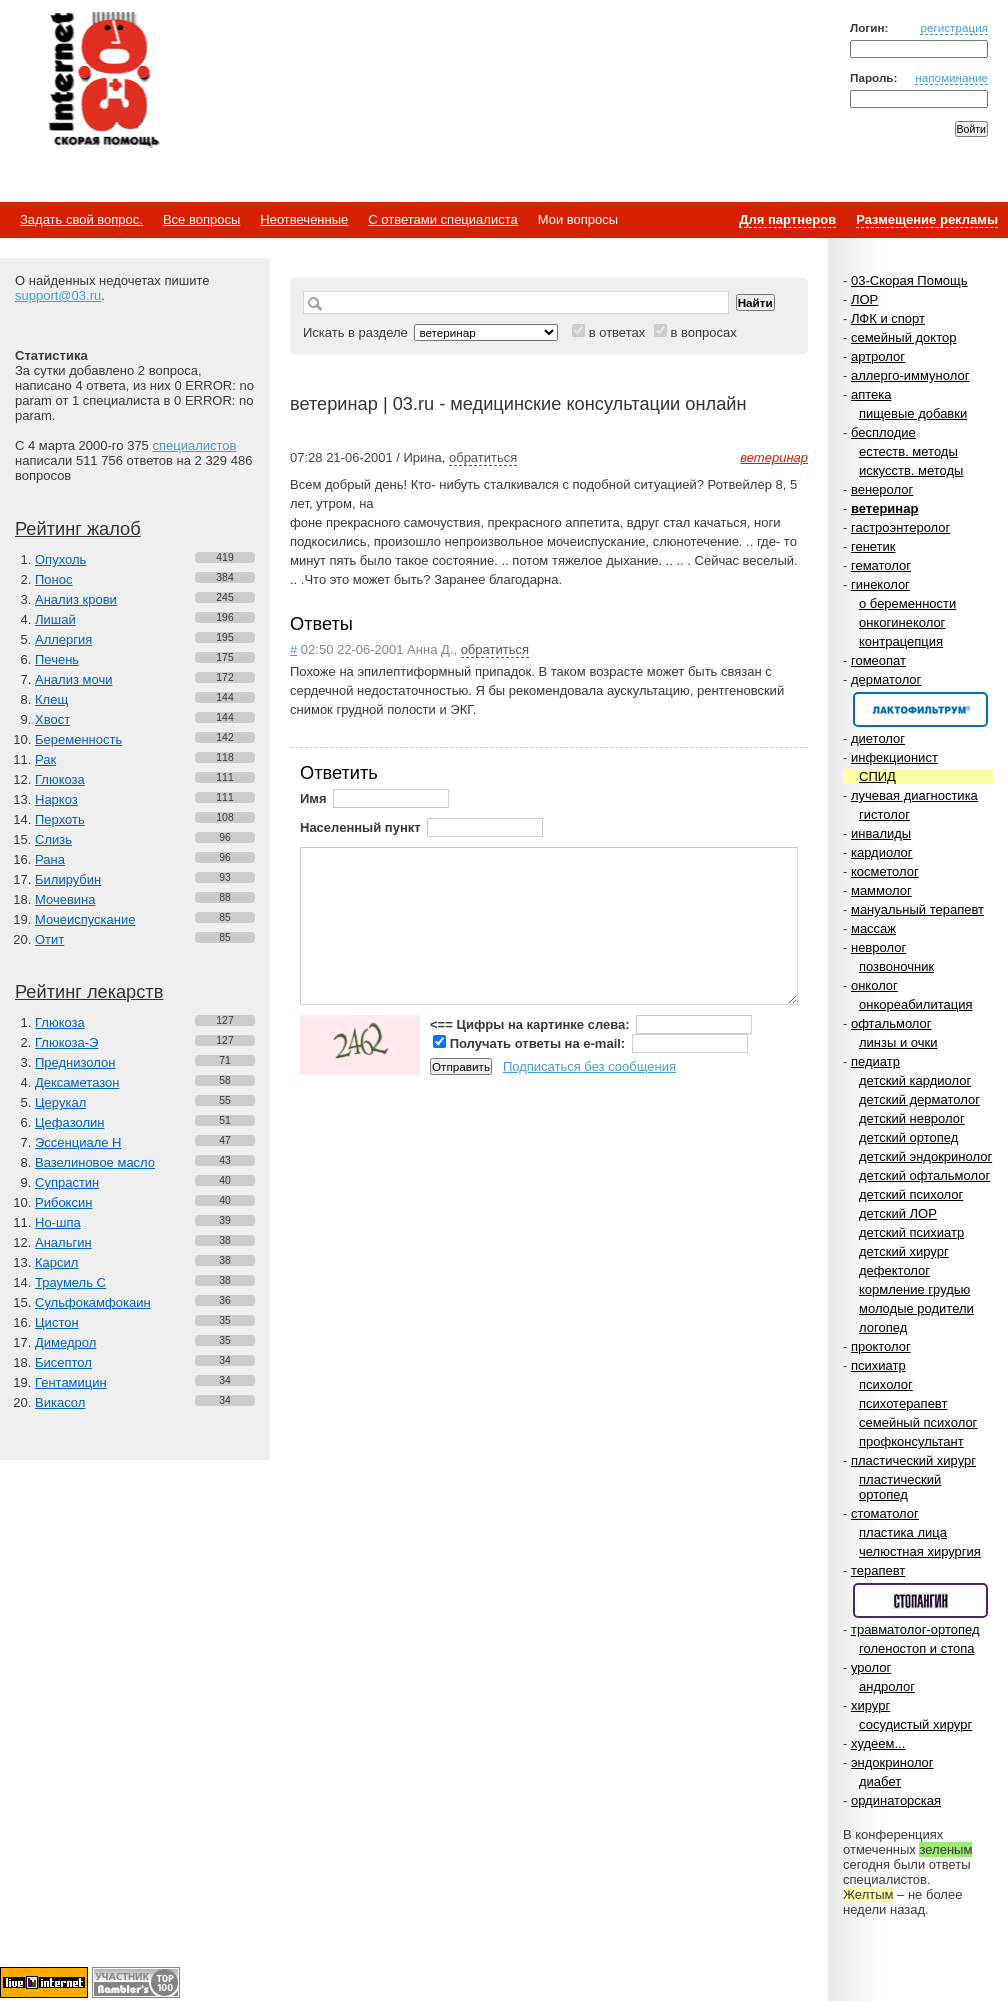  Describe the element at coordinates (881, 565) in the screenshot. I see `гематолог` at that location.